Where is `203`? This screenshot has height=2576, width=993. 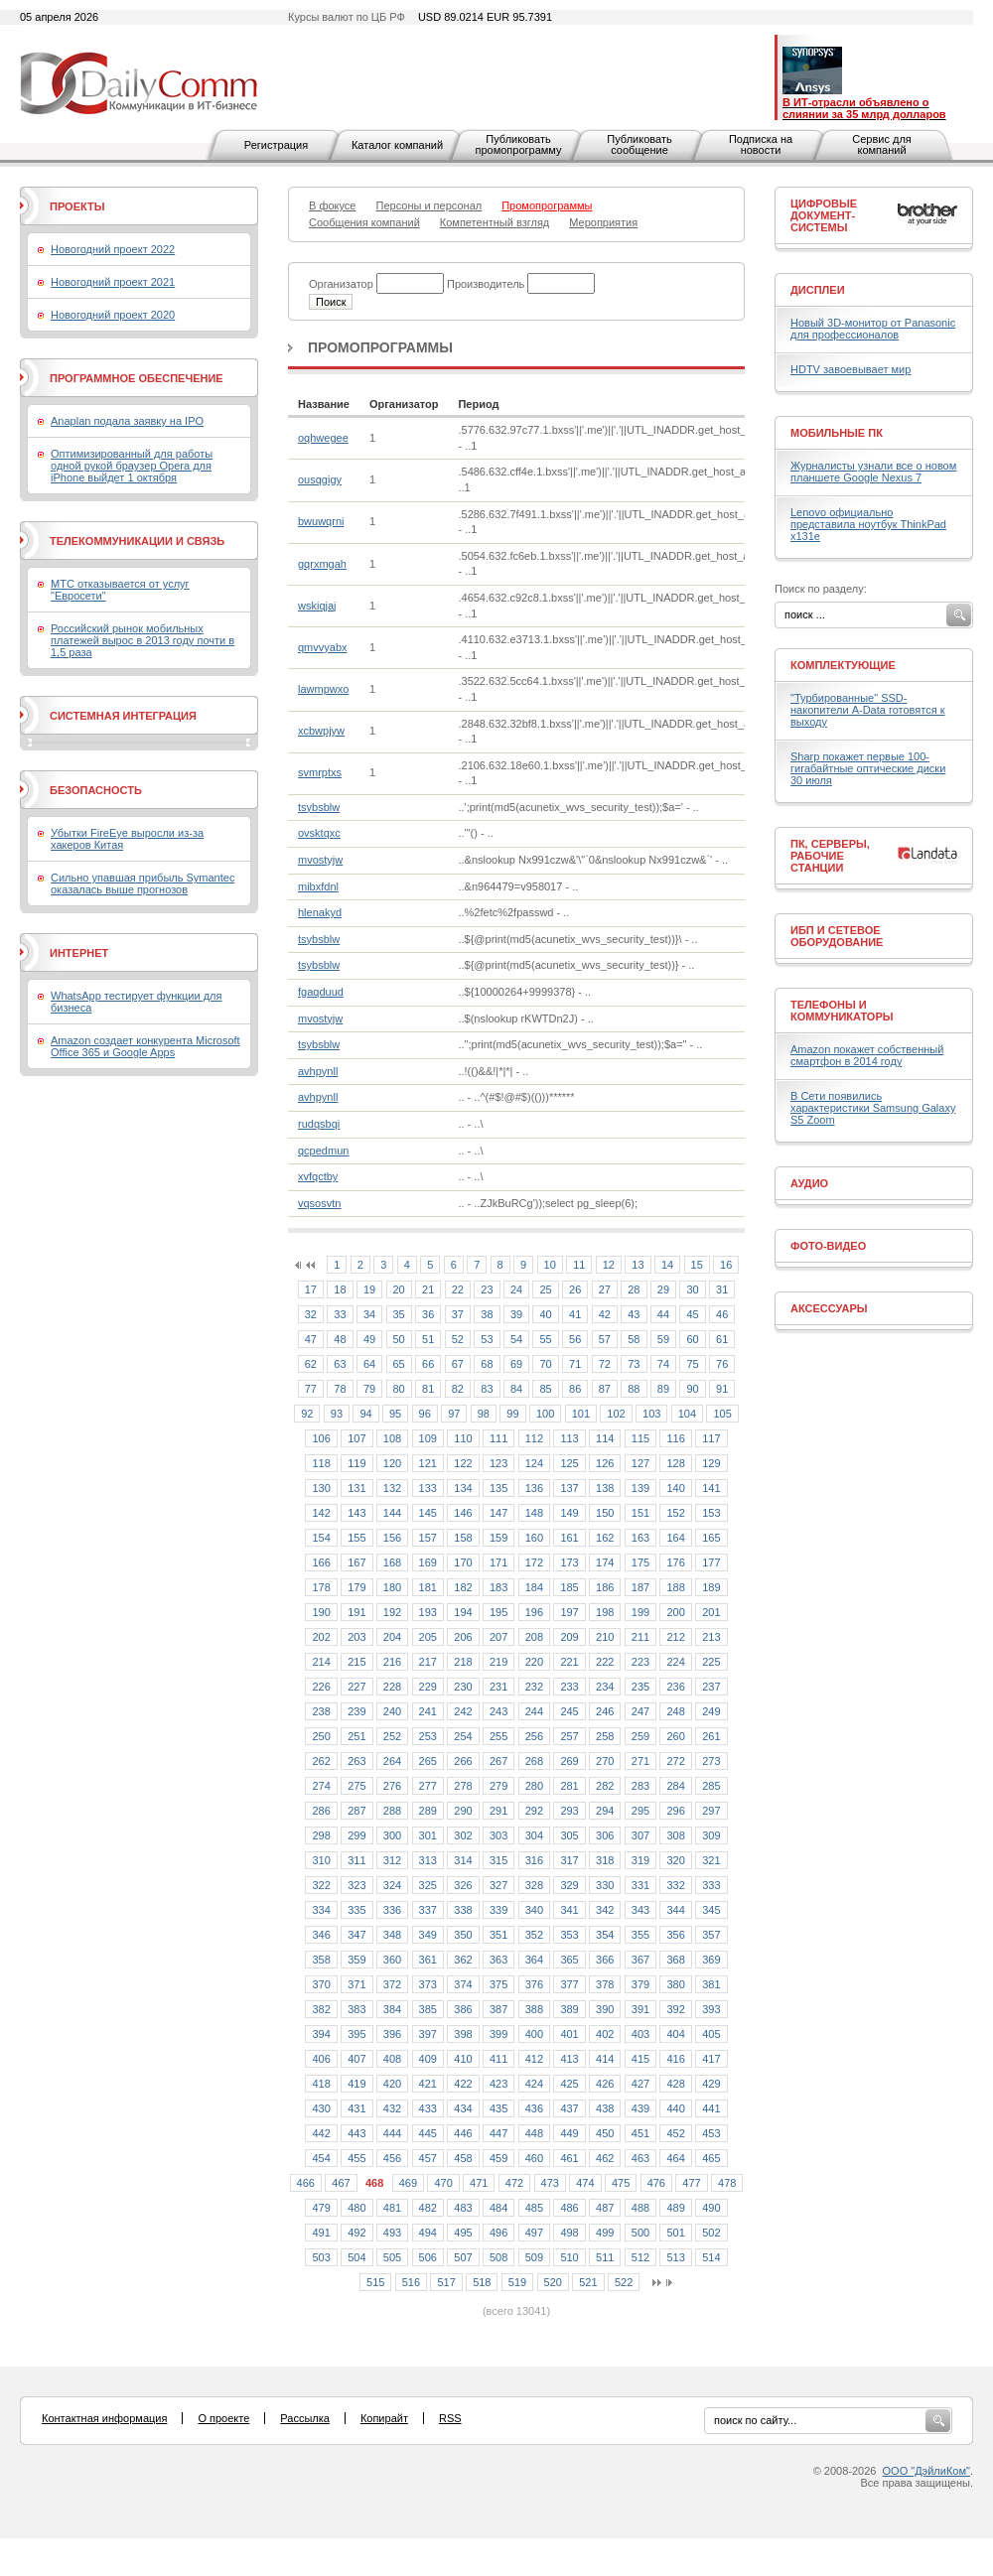 203 is located at coordinates (356, 1637).